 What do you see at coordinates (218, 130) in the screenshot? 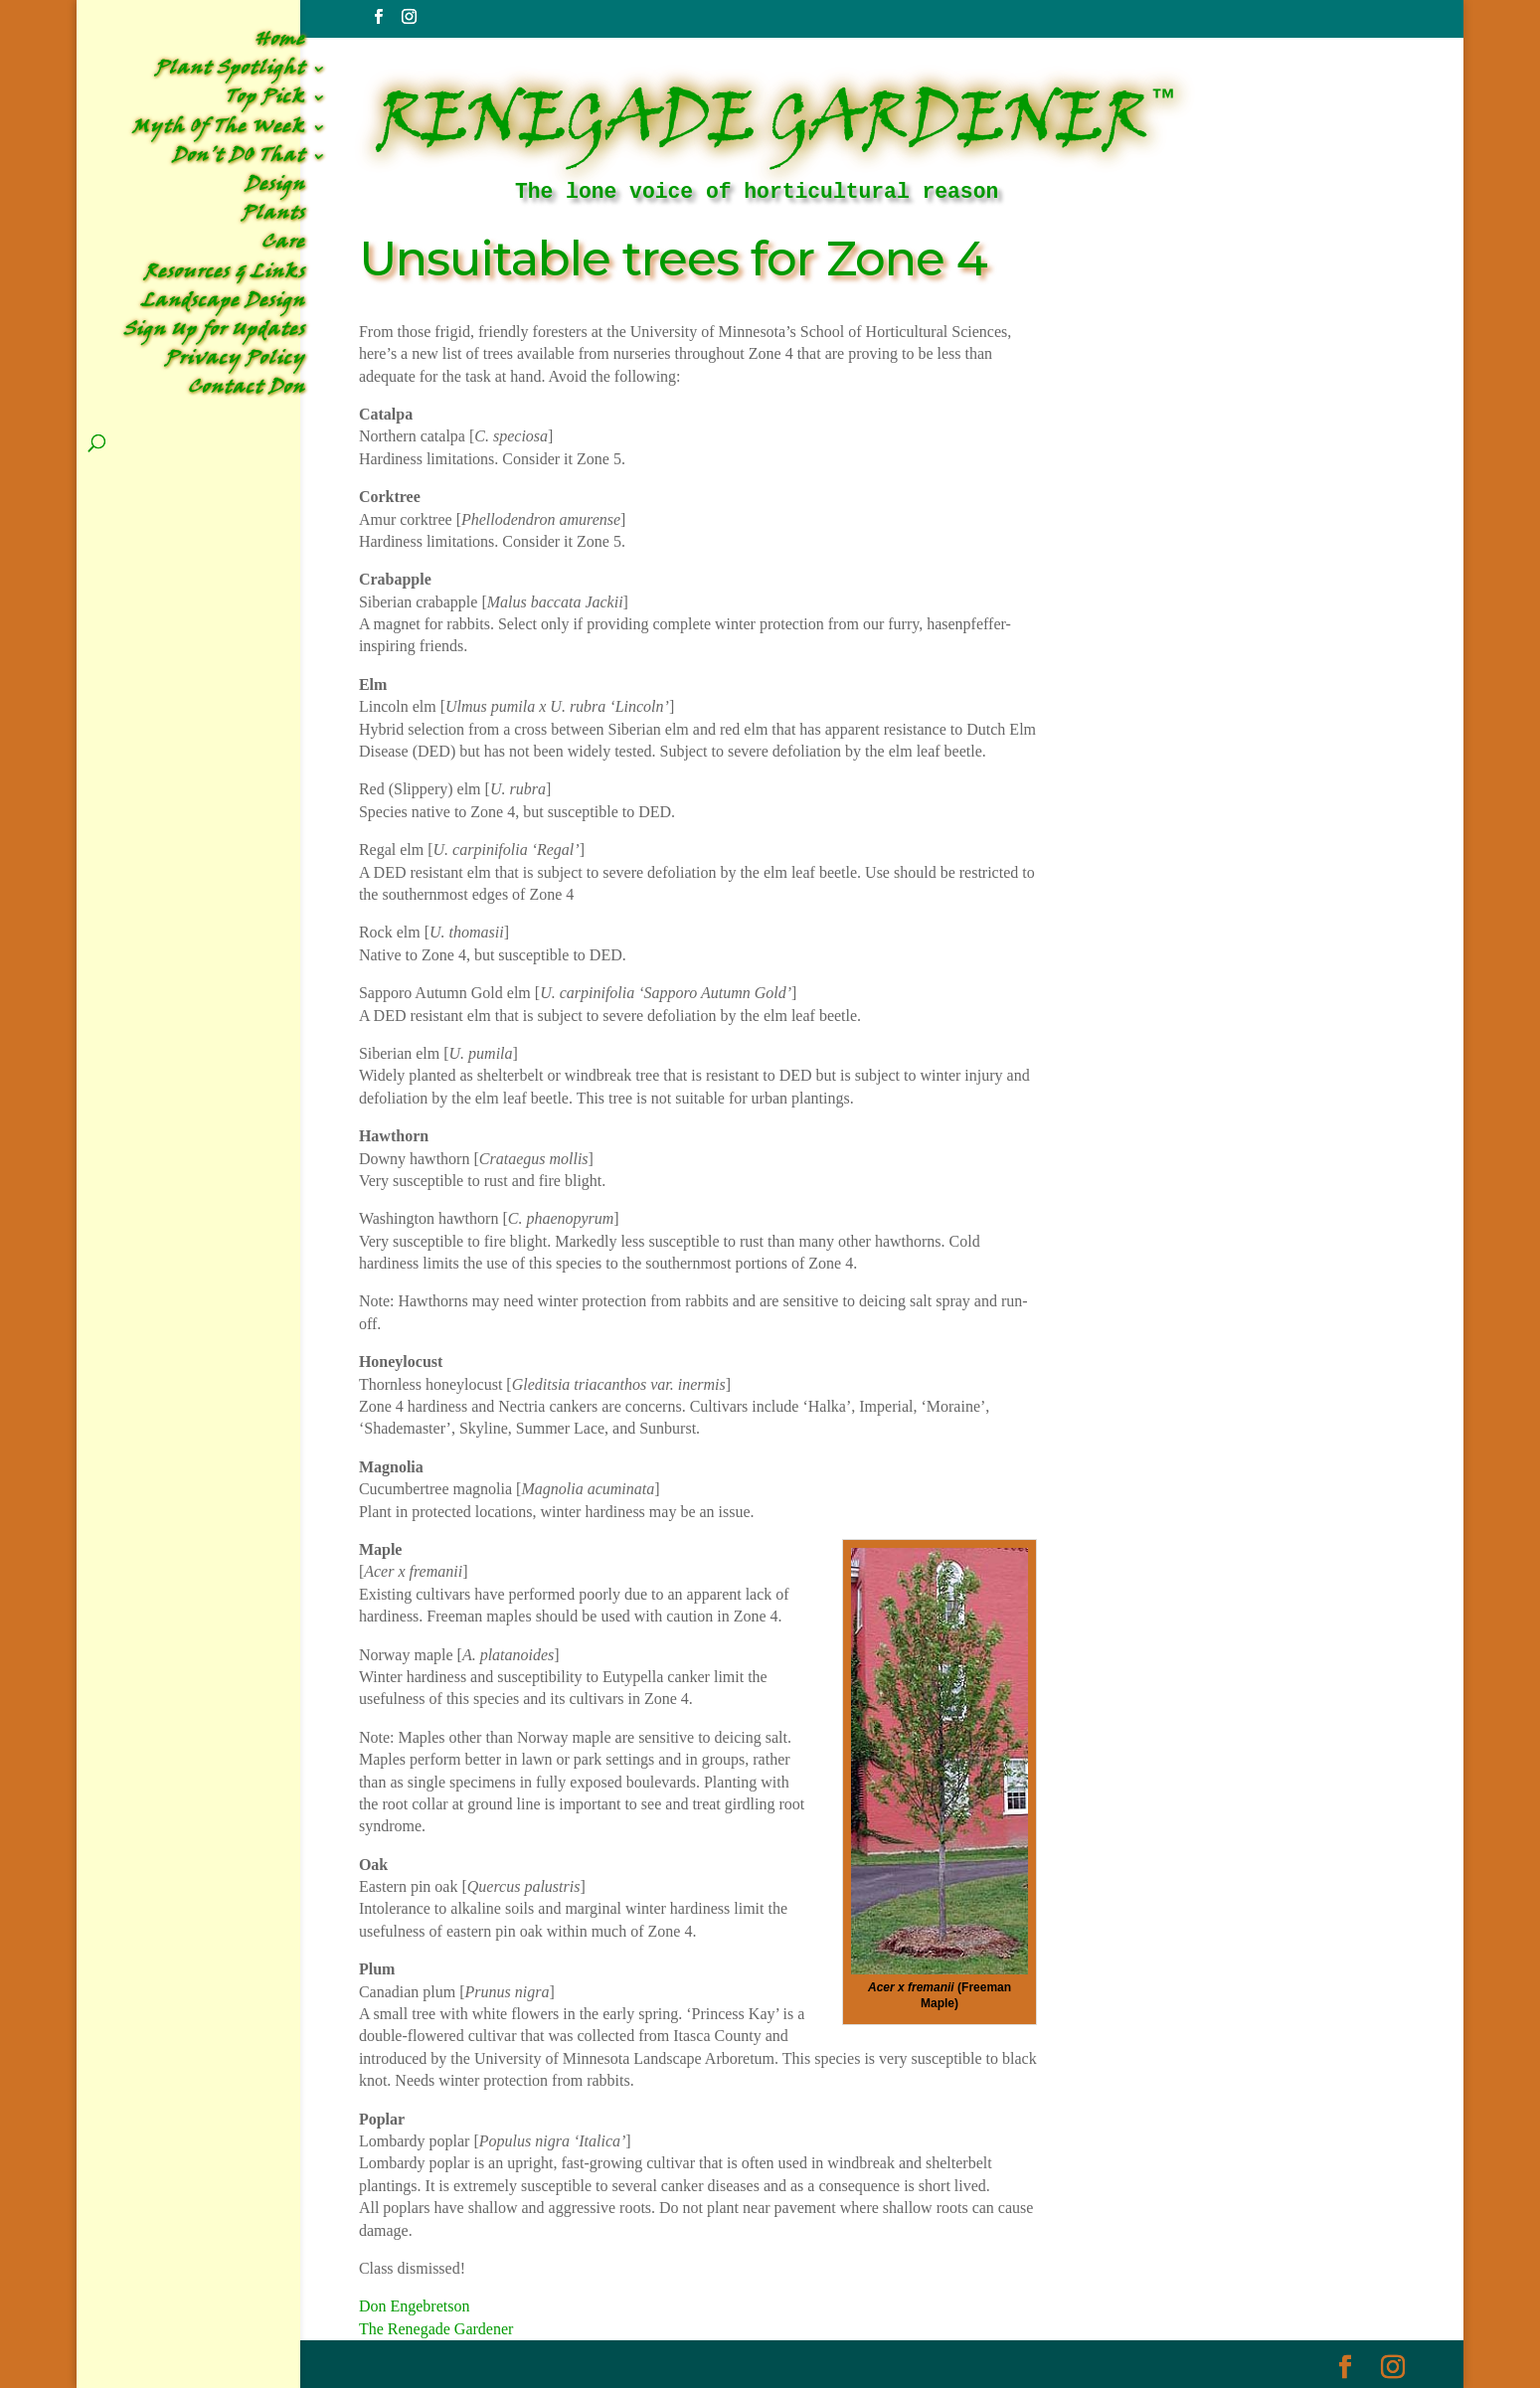
I see `Myth Of The Week` at bounding box center [218, 130].